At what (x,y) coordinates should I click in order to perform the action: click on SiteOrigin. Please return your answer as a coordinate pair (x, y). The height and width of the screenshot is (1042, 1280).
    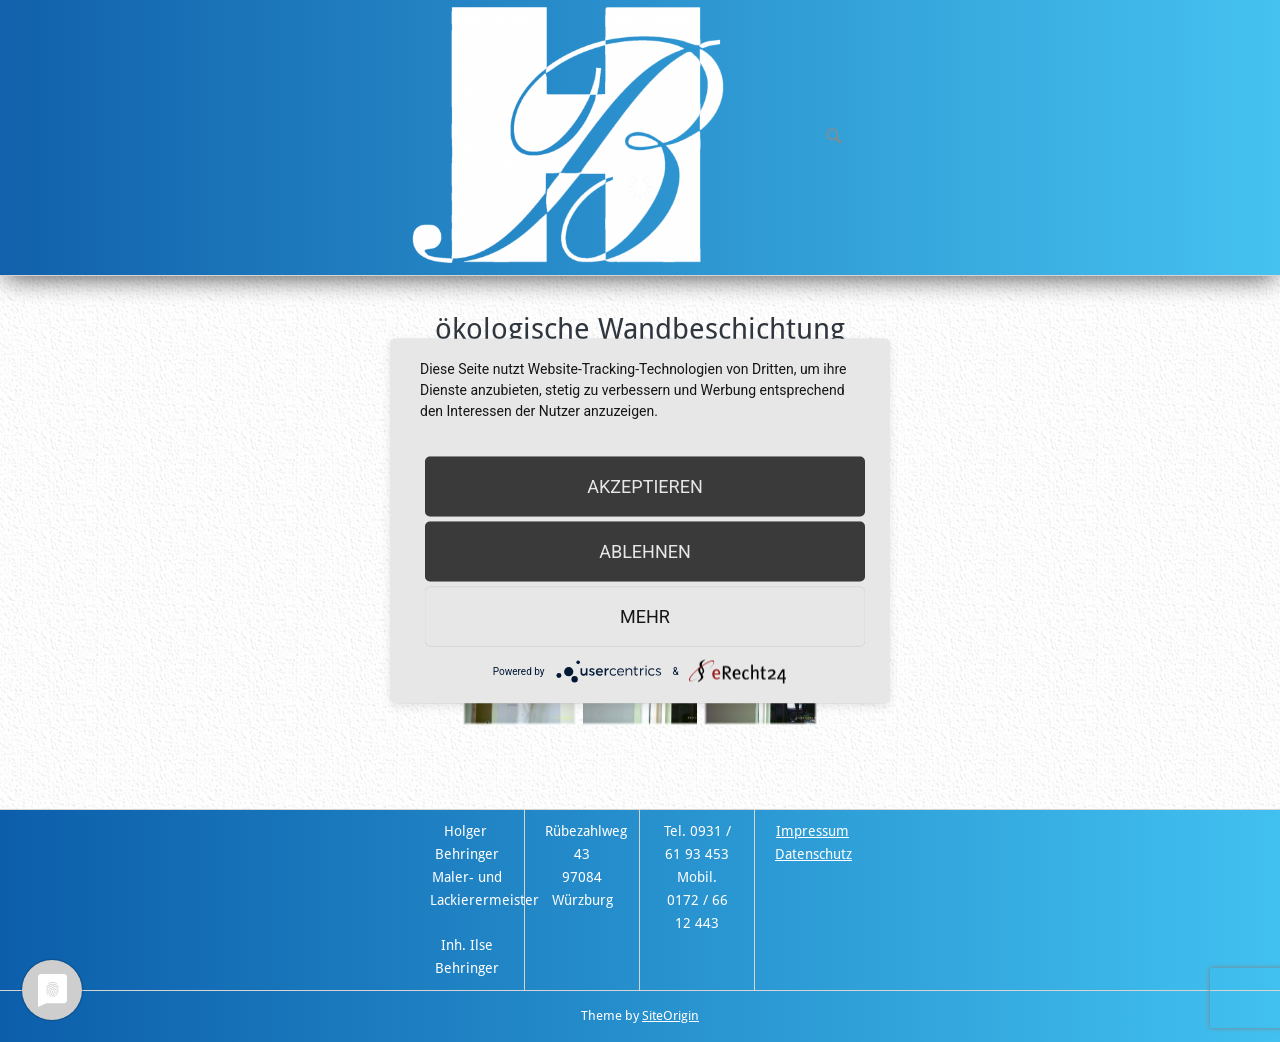
    Looking at the image, I should click on (670, 1015).